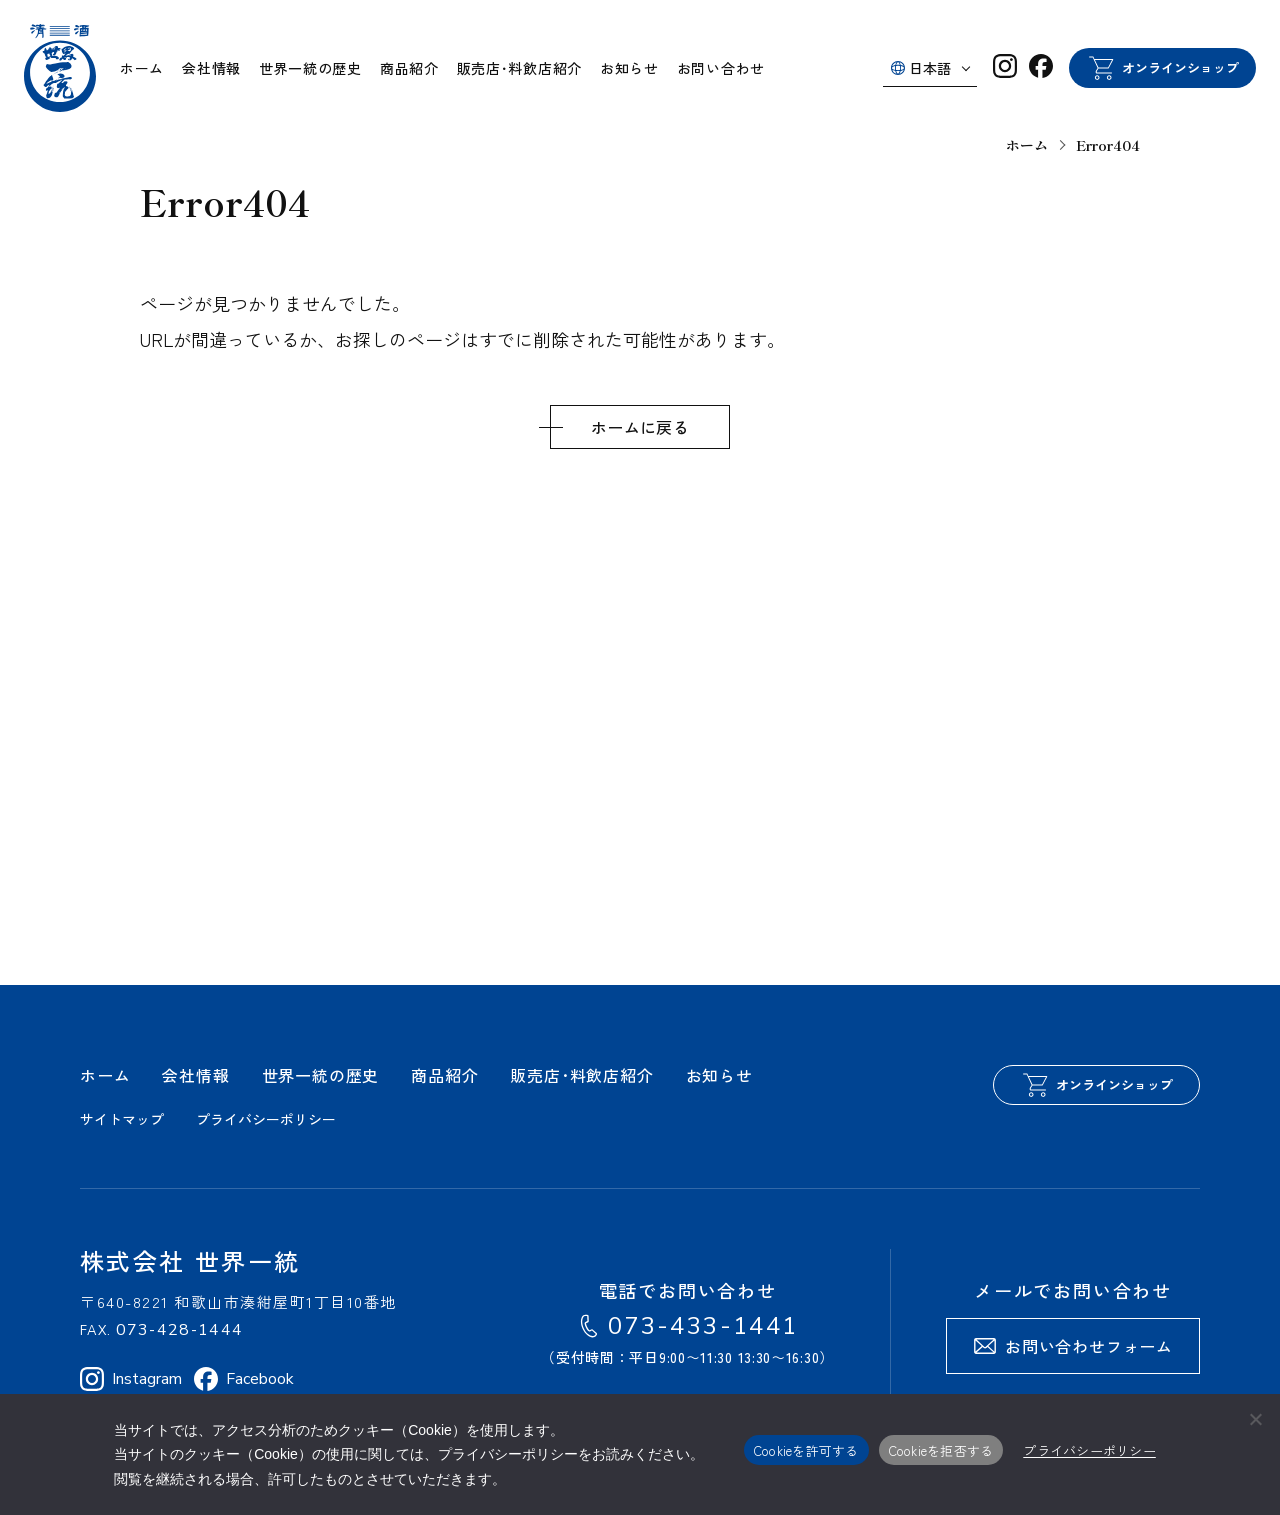  What do you see at coordinates (640, 427) in the screenshot?
I see `ホームに戻る` at bounding box center [640, 427].